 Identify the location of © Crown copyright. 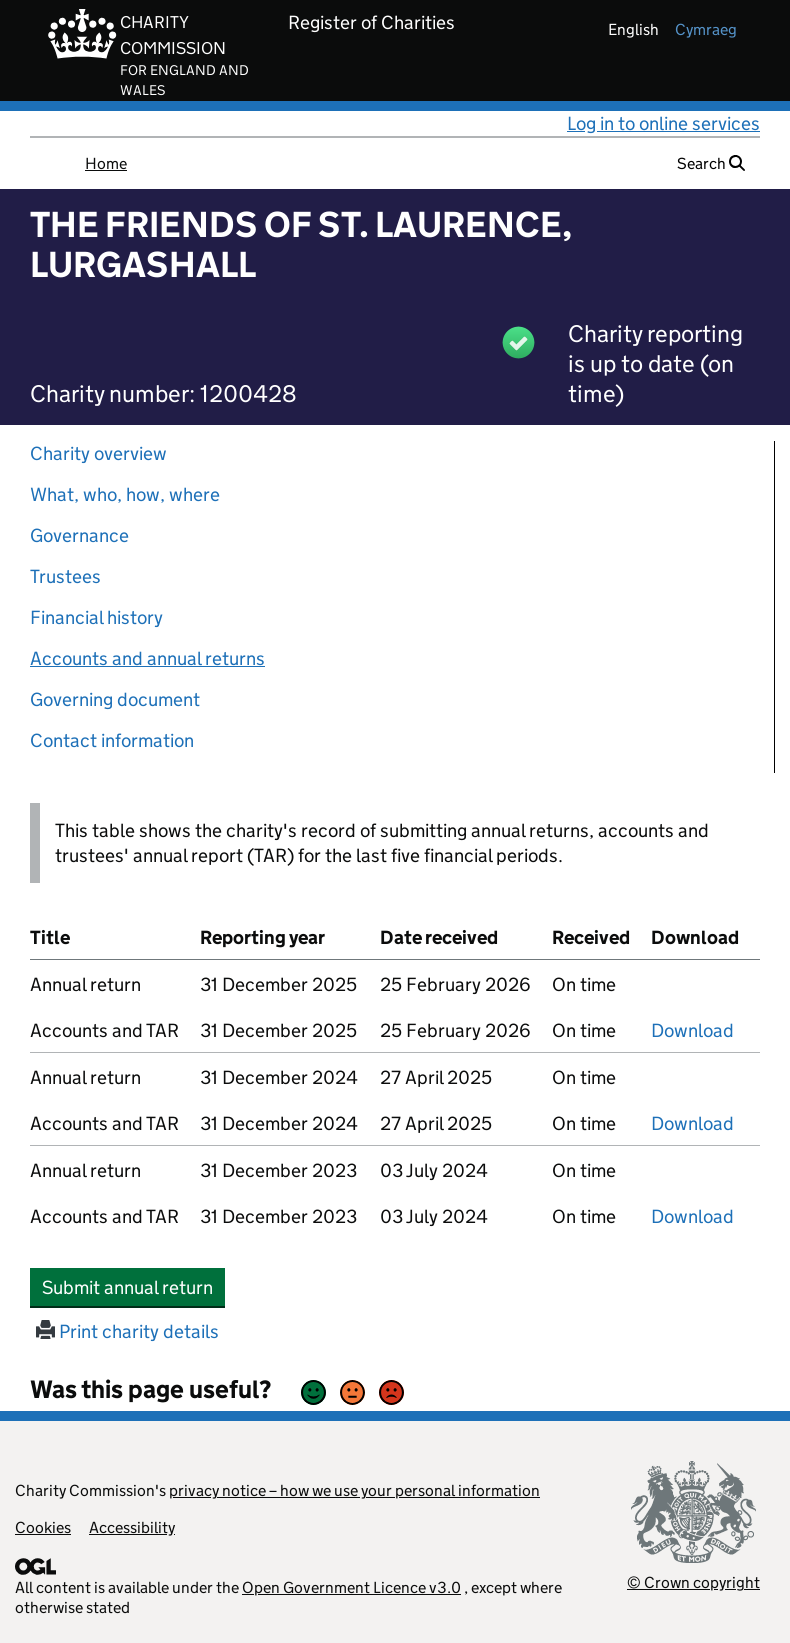
(693, 1582).